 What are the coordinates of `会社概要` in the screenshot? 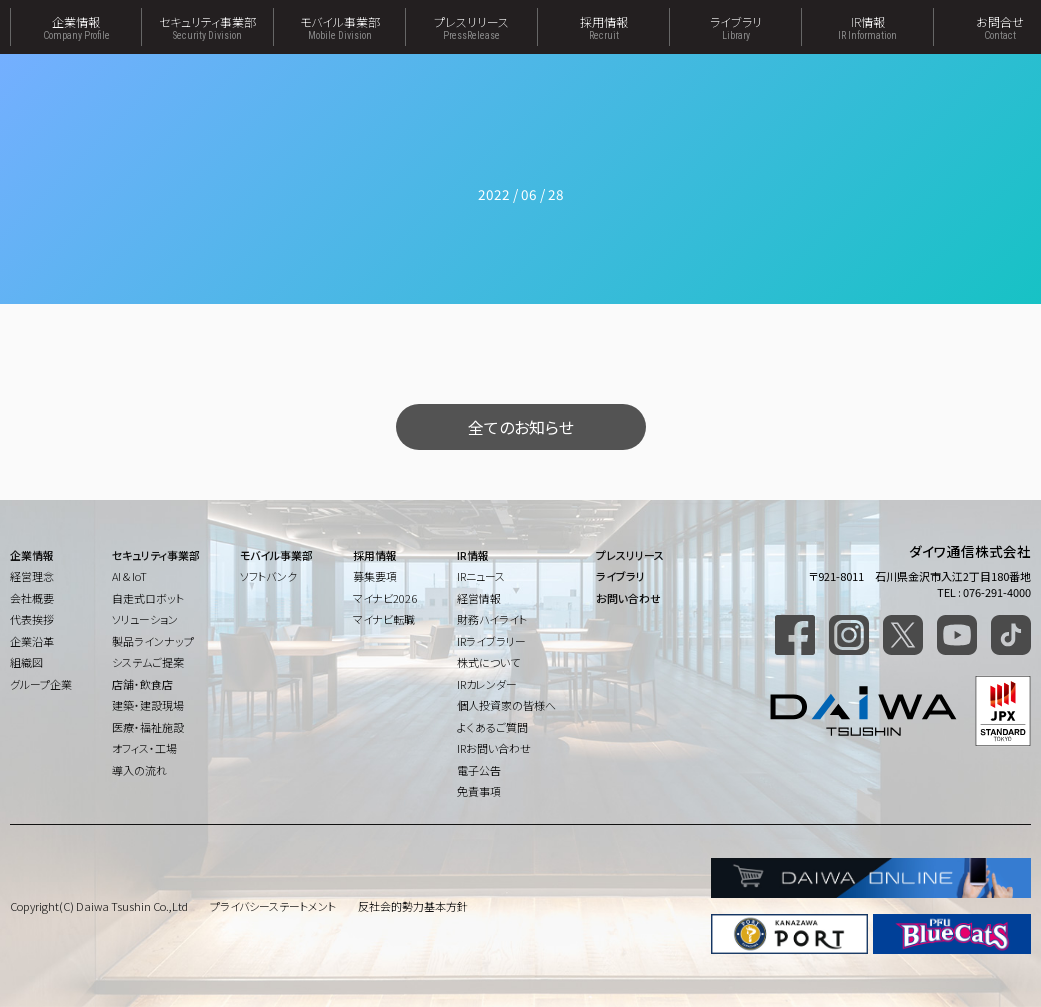 It's located at (32, 598).